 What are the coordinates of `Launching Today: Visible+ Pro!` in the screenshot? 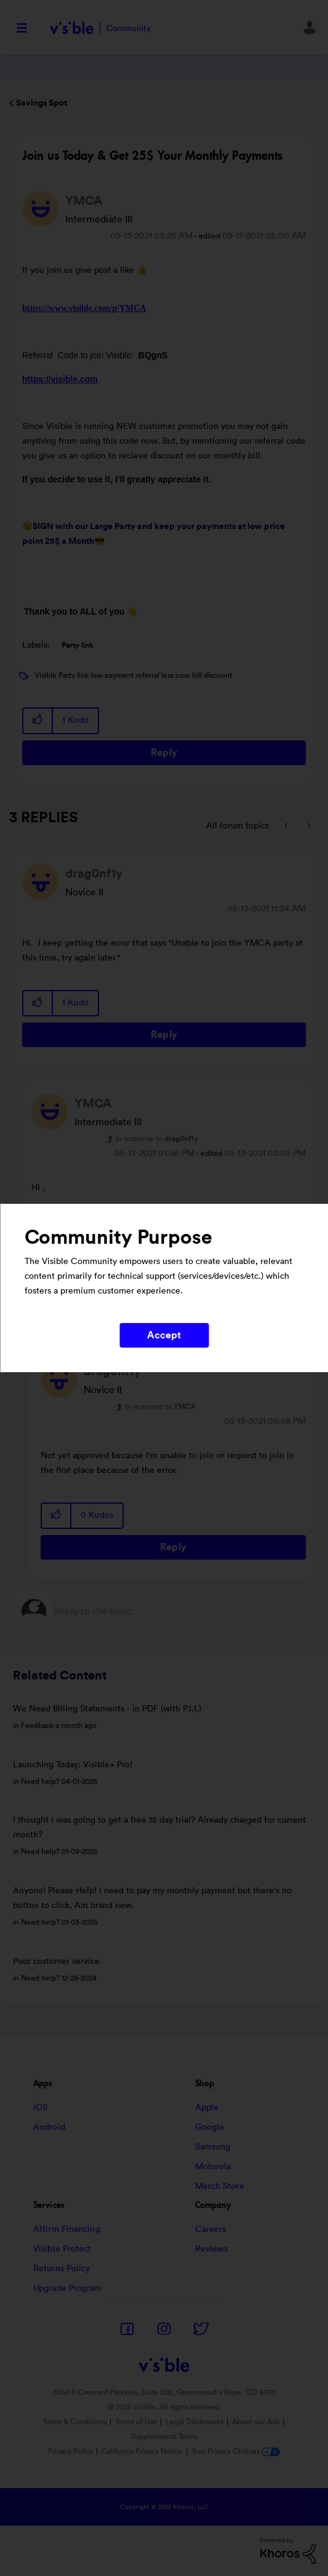 It's located at (72, 1765).